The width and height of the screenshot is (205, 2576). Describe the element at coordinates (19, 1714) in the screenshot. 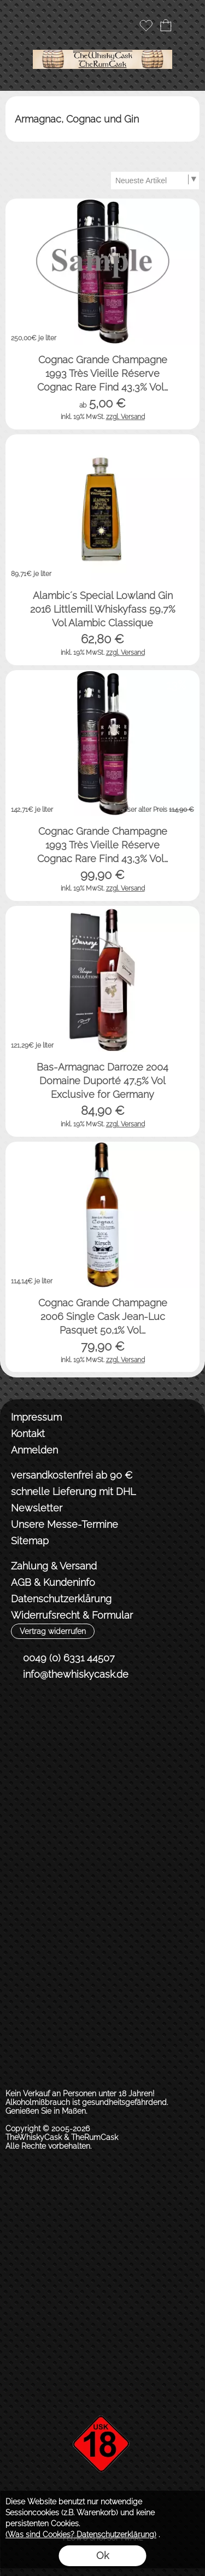

I see `[Facebook]` at that location.